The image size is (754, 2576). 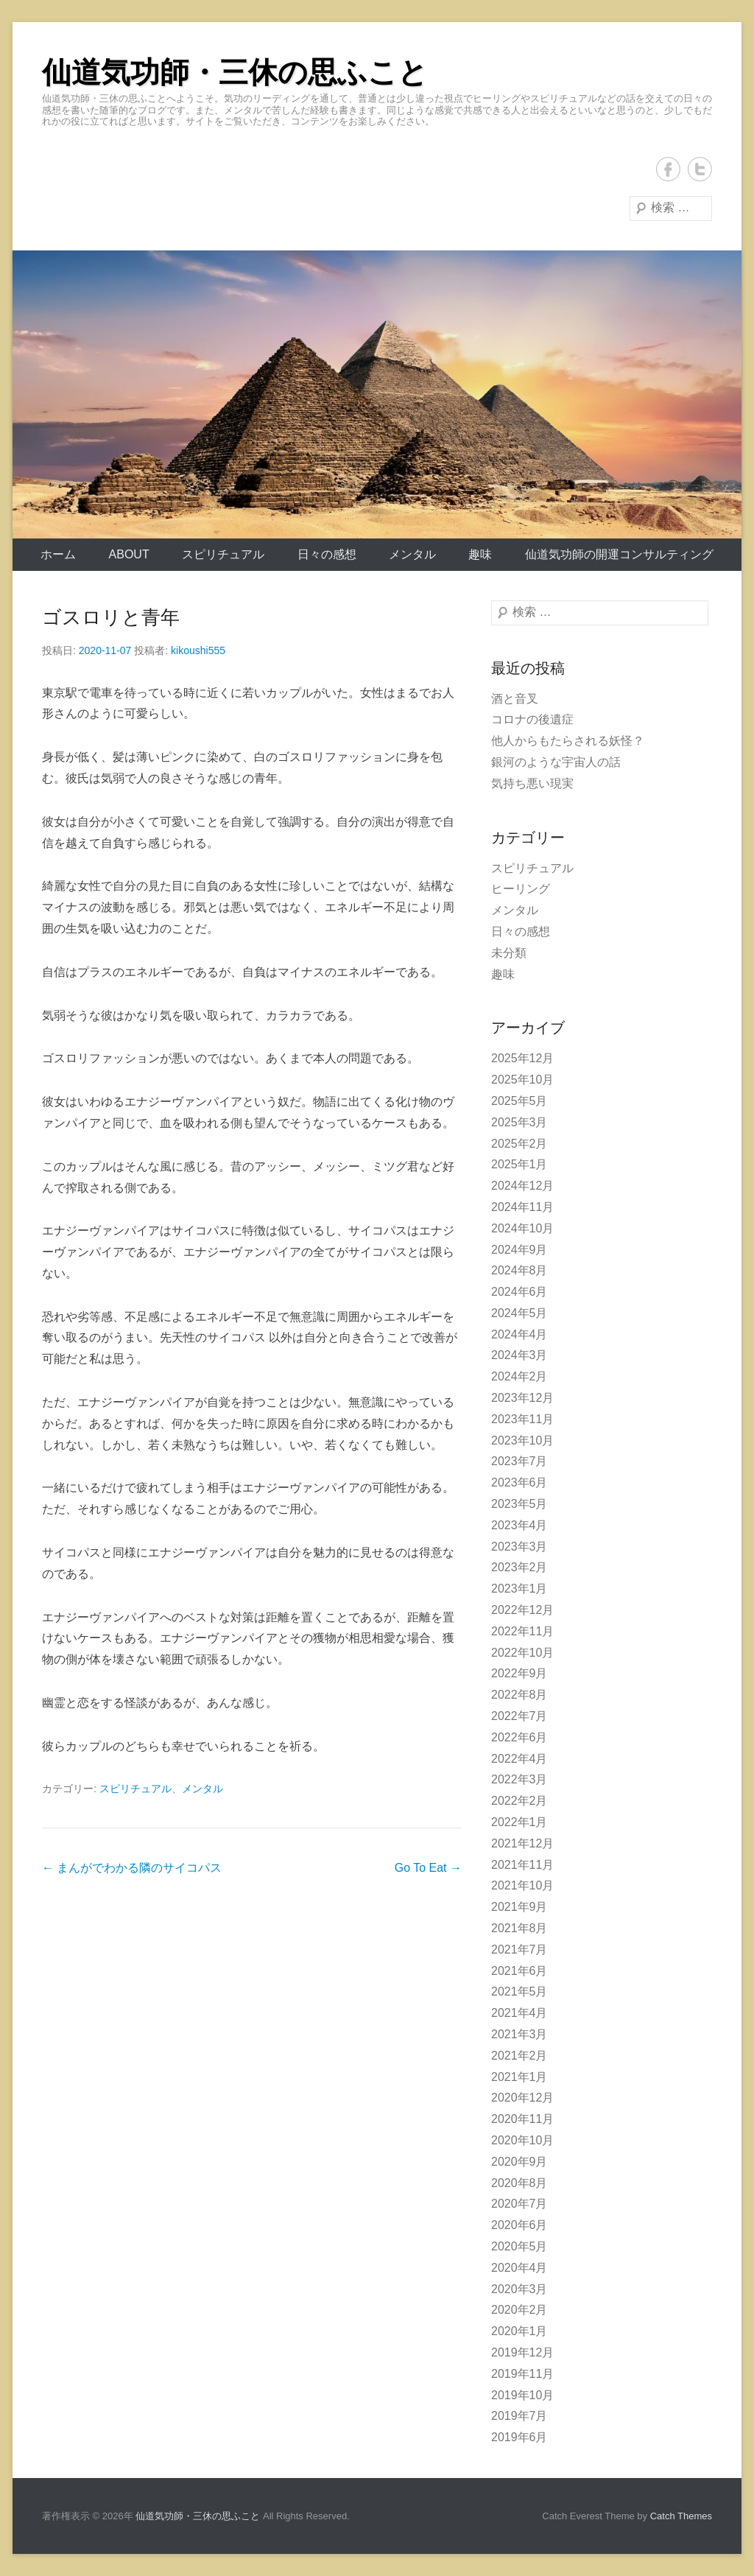 I want to click on 2021年11月, so click(x=522, y=1865).